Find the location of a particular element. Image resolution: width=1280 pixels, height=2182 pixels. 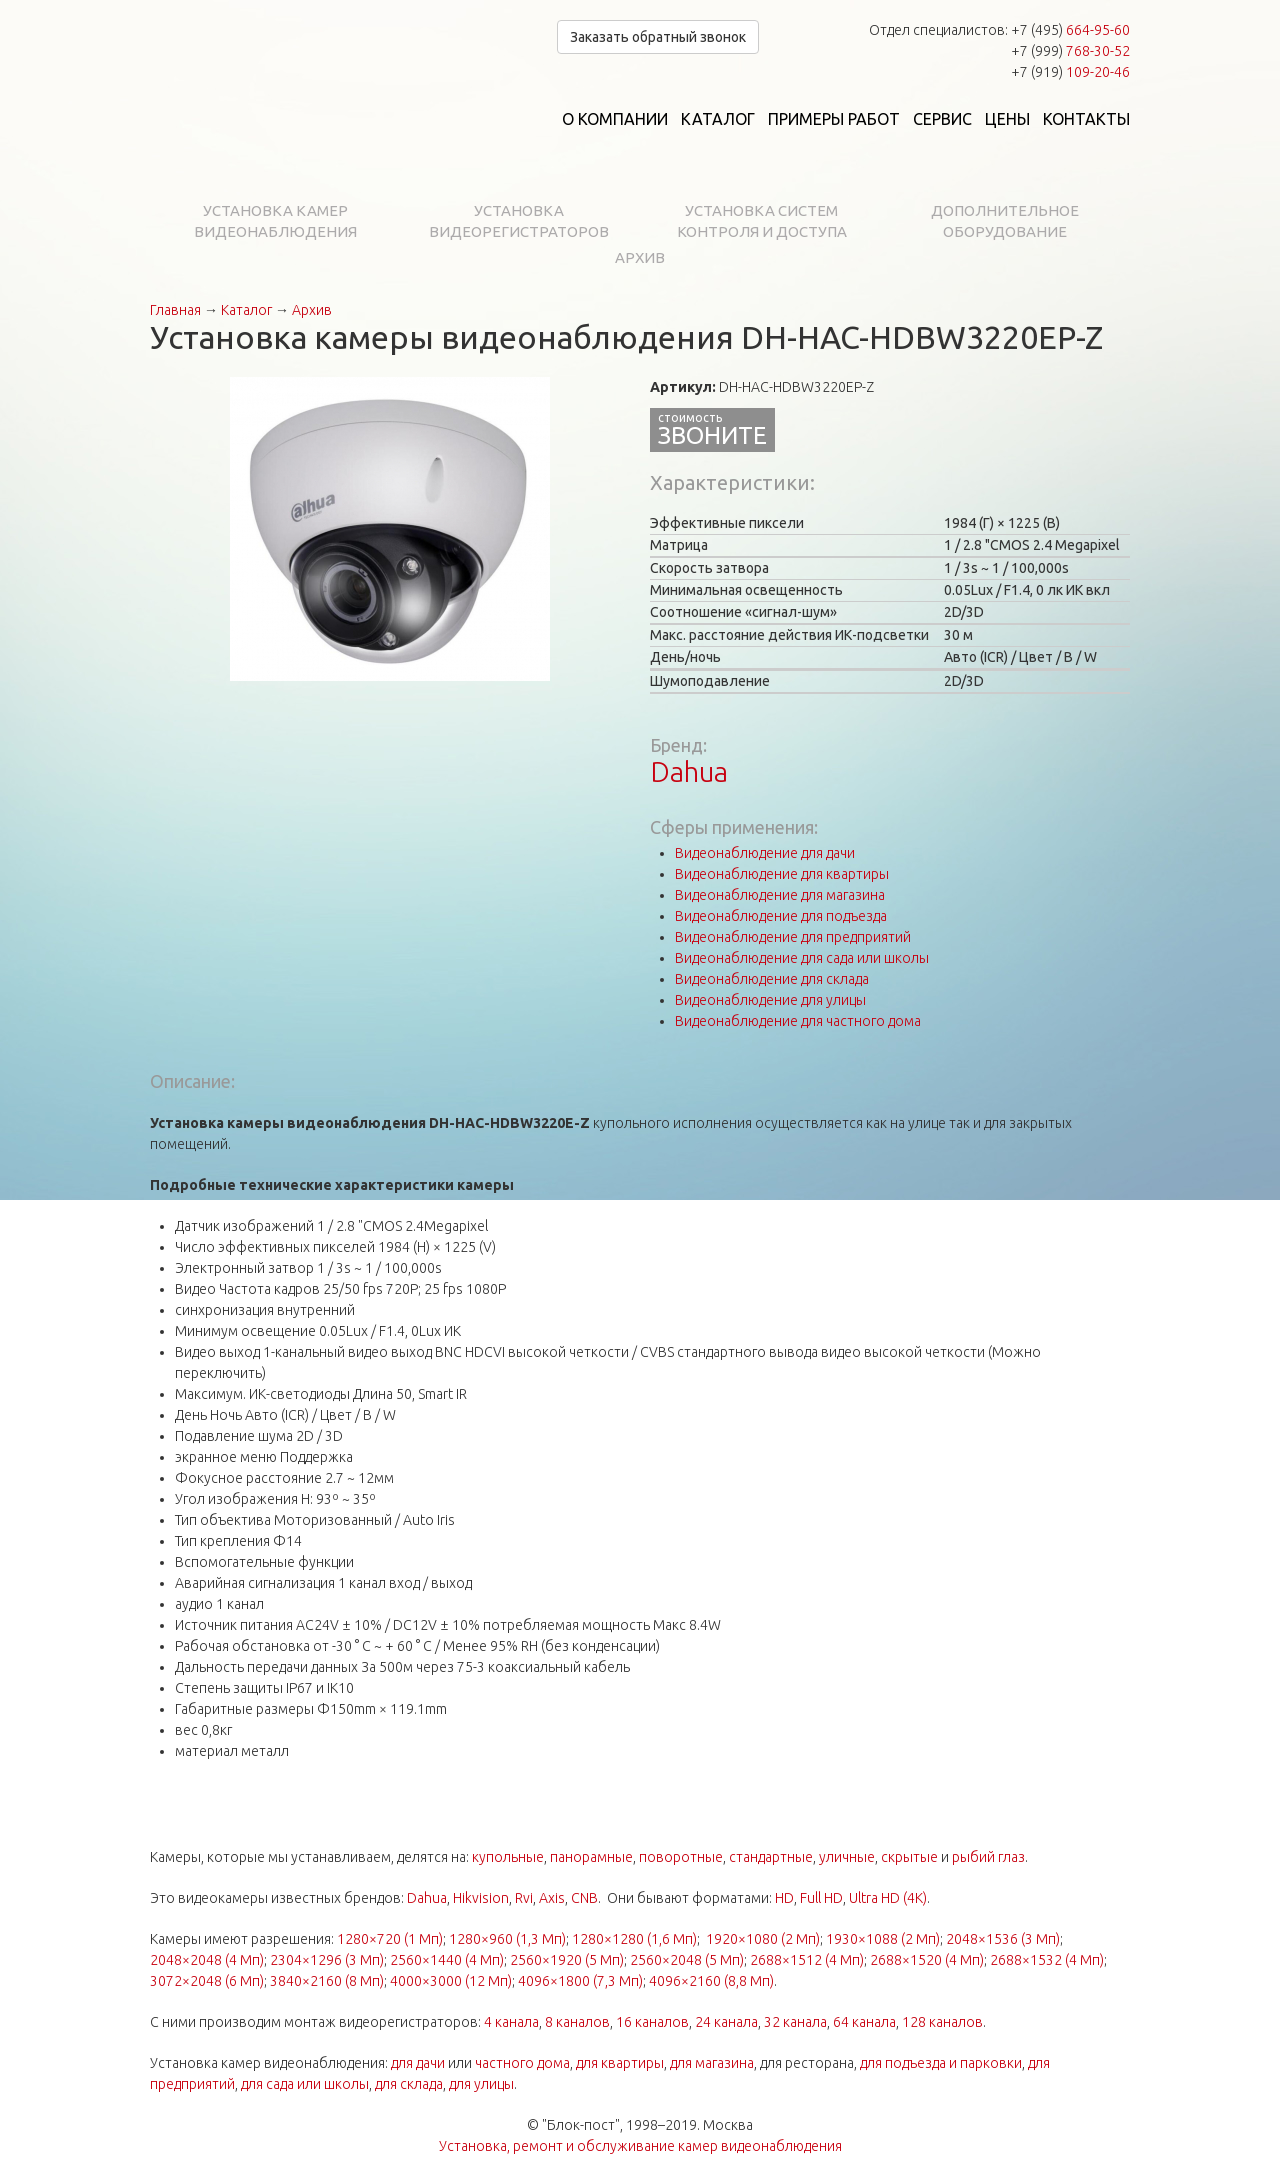

2304×1296 (3 Мп) is located at coordinates (327, 1960).